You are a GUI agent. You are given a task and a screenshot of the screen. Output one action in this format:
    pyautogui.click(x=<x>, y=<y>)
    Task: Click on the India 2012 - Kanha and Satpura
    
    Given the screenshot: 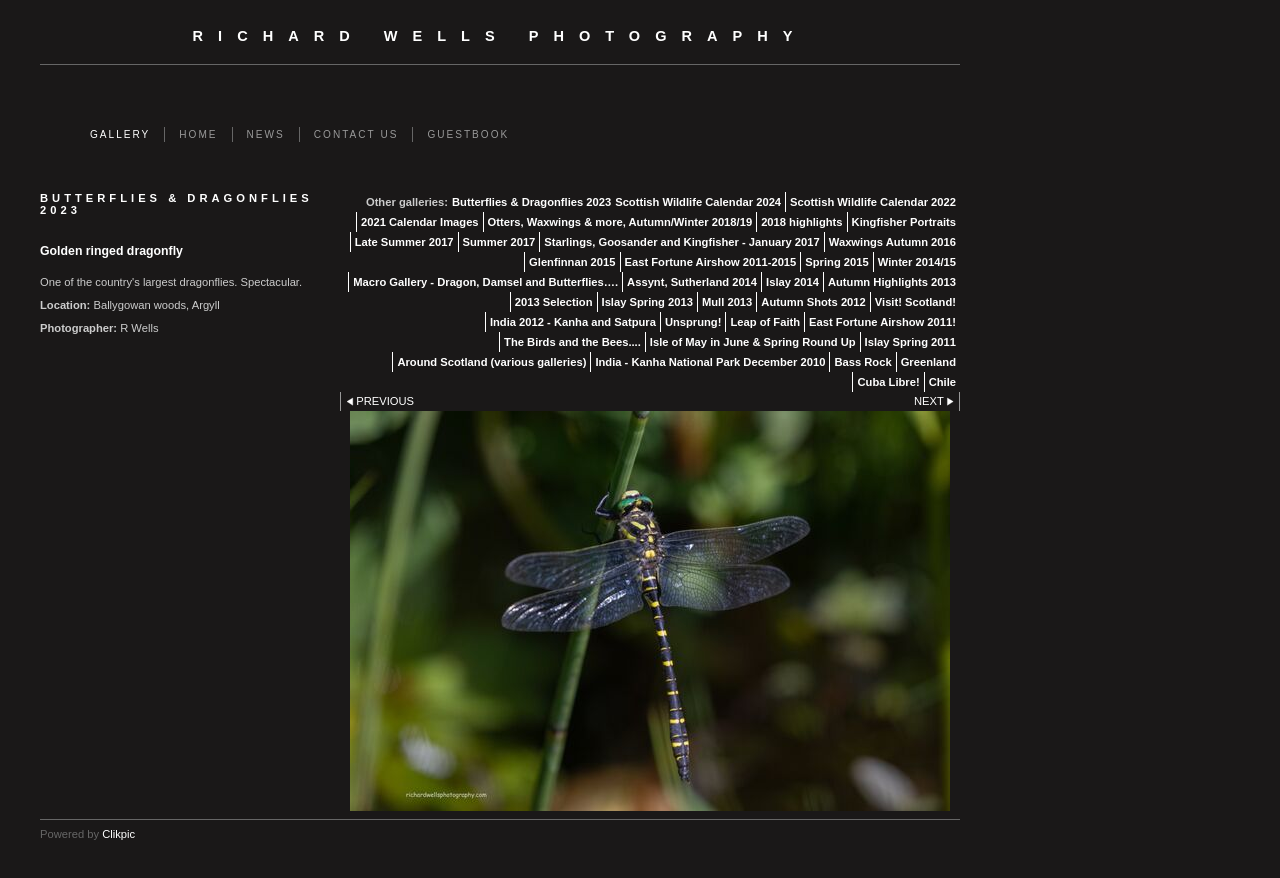 What is the action you would take?
    pyautogui.click(x=573, y=322)
    